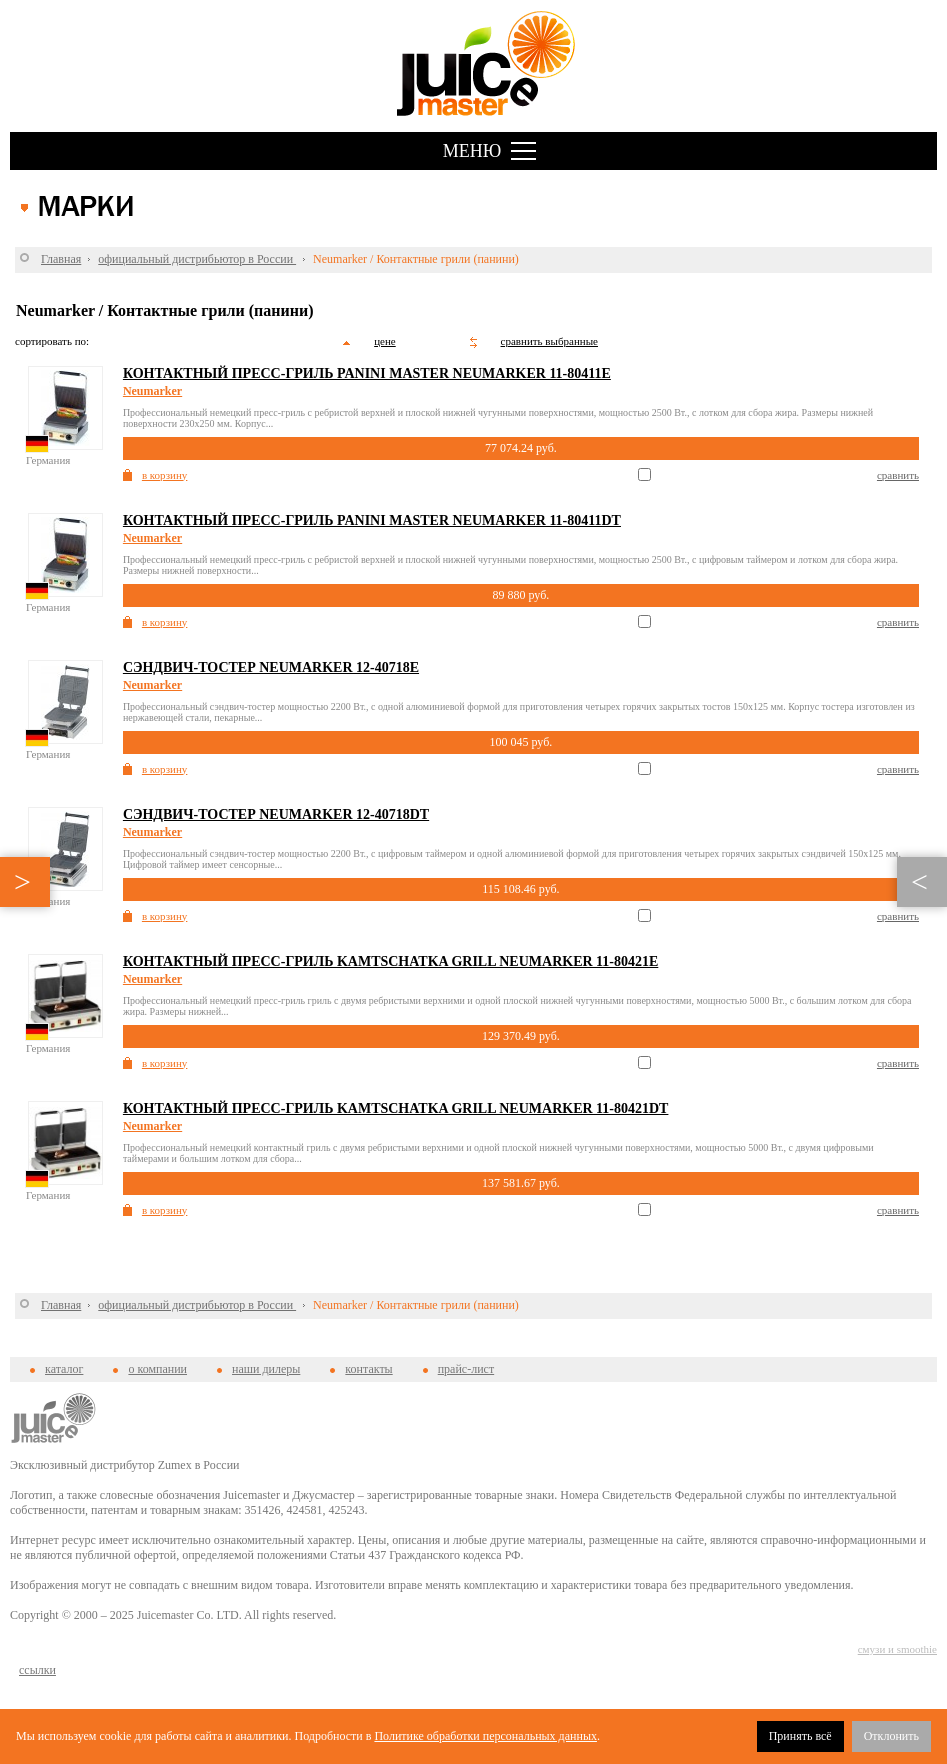 This screenshot has width=947, height=1764. Describe the element at coordinates (276, 814) in the screenshot. I see `Сэндвич-тостер Neumarker 12-40718DT` at that location.